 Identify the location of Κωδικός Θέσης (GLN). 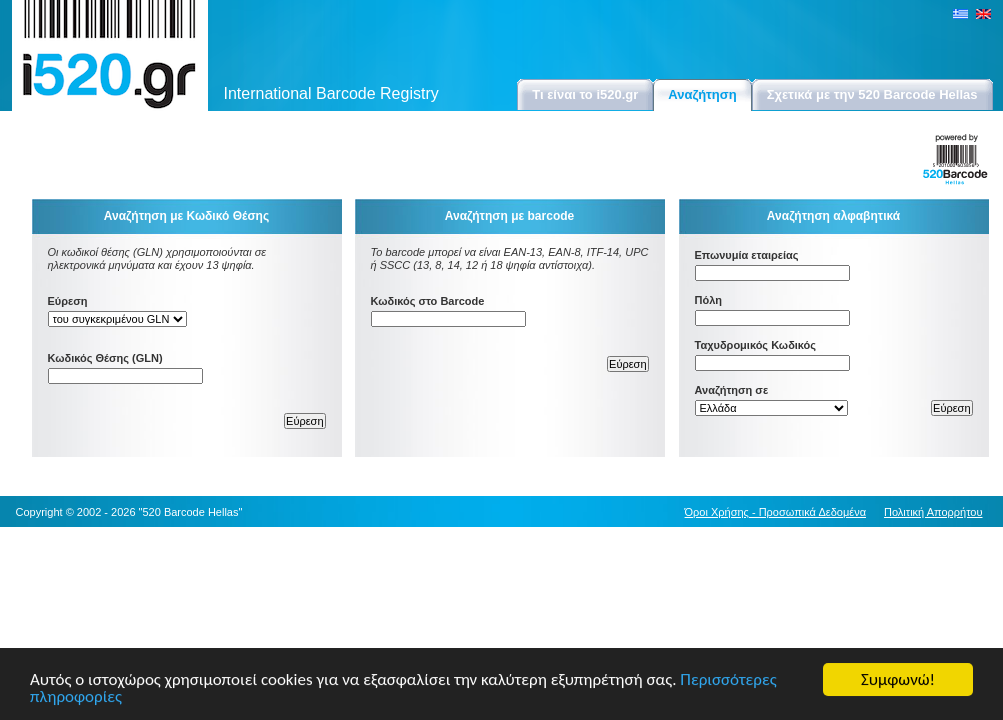
(105, 358).